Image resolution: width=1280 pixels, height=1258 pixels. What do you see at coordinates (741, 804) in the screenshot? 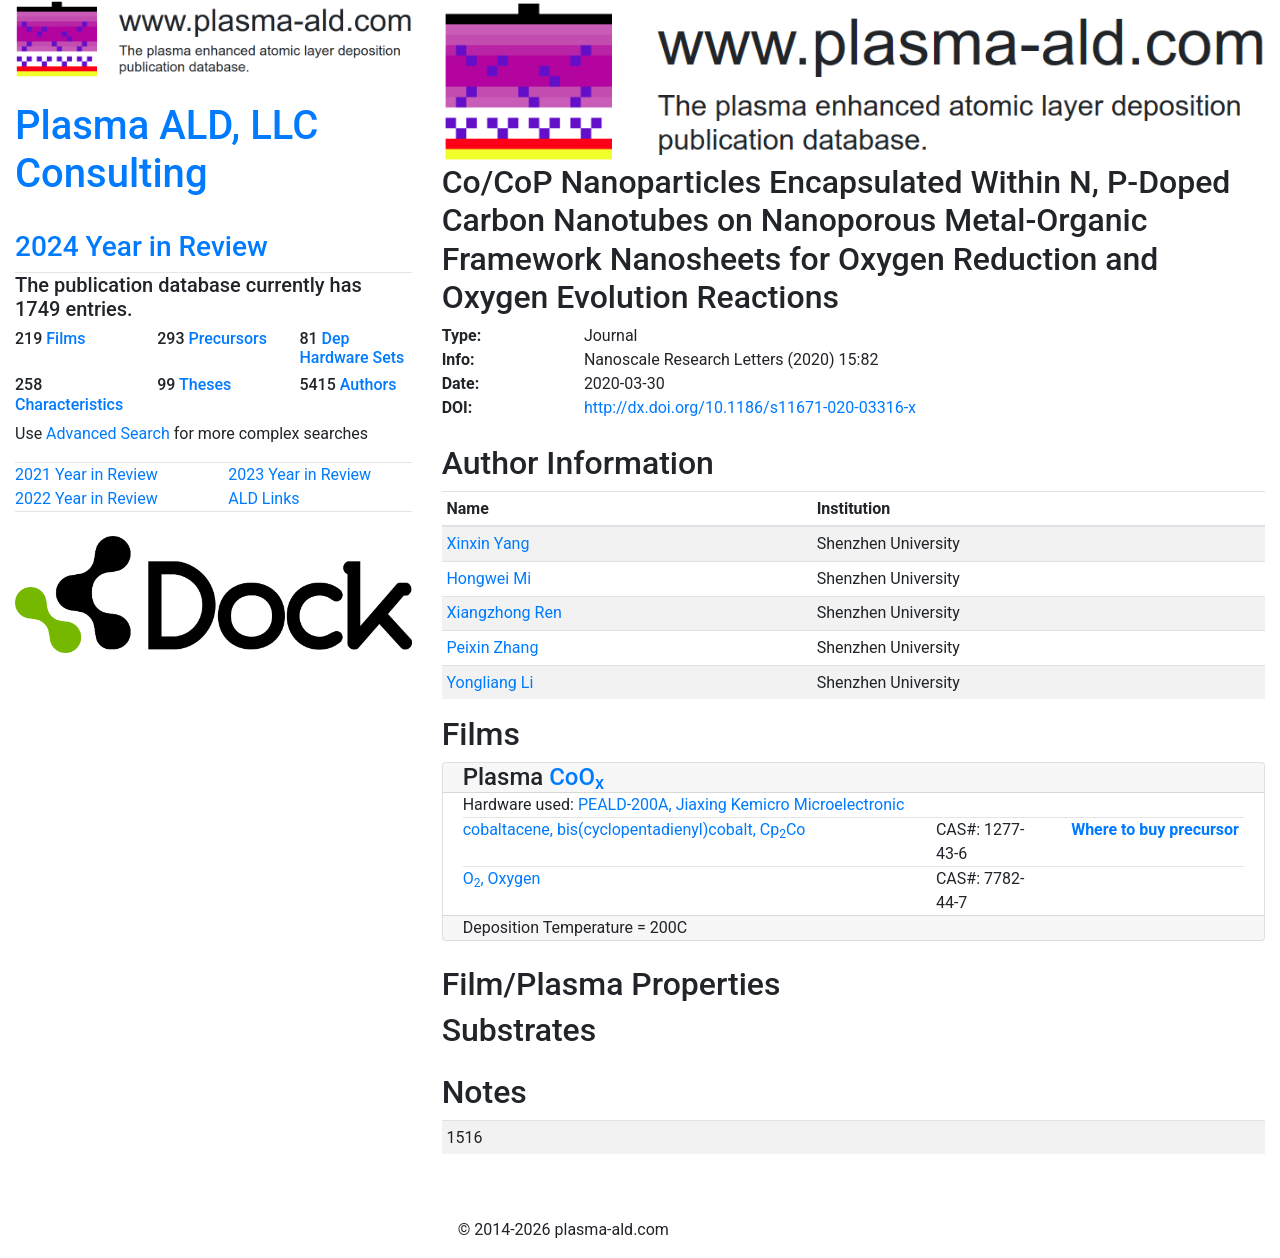
I see `PEALD-200A, Jiaxing Kemicro Microelectronic` at bounding box center [741, 804].